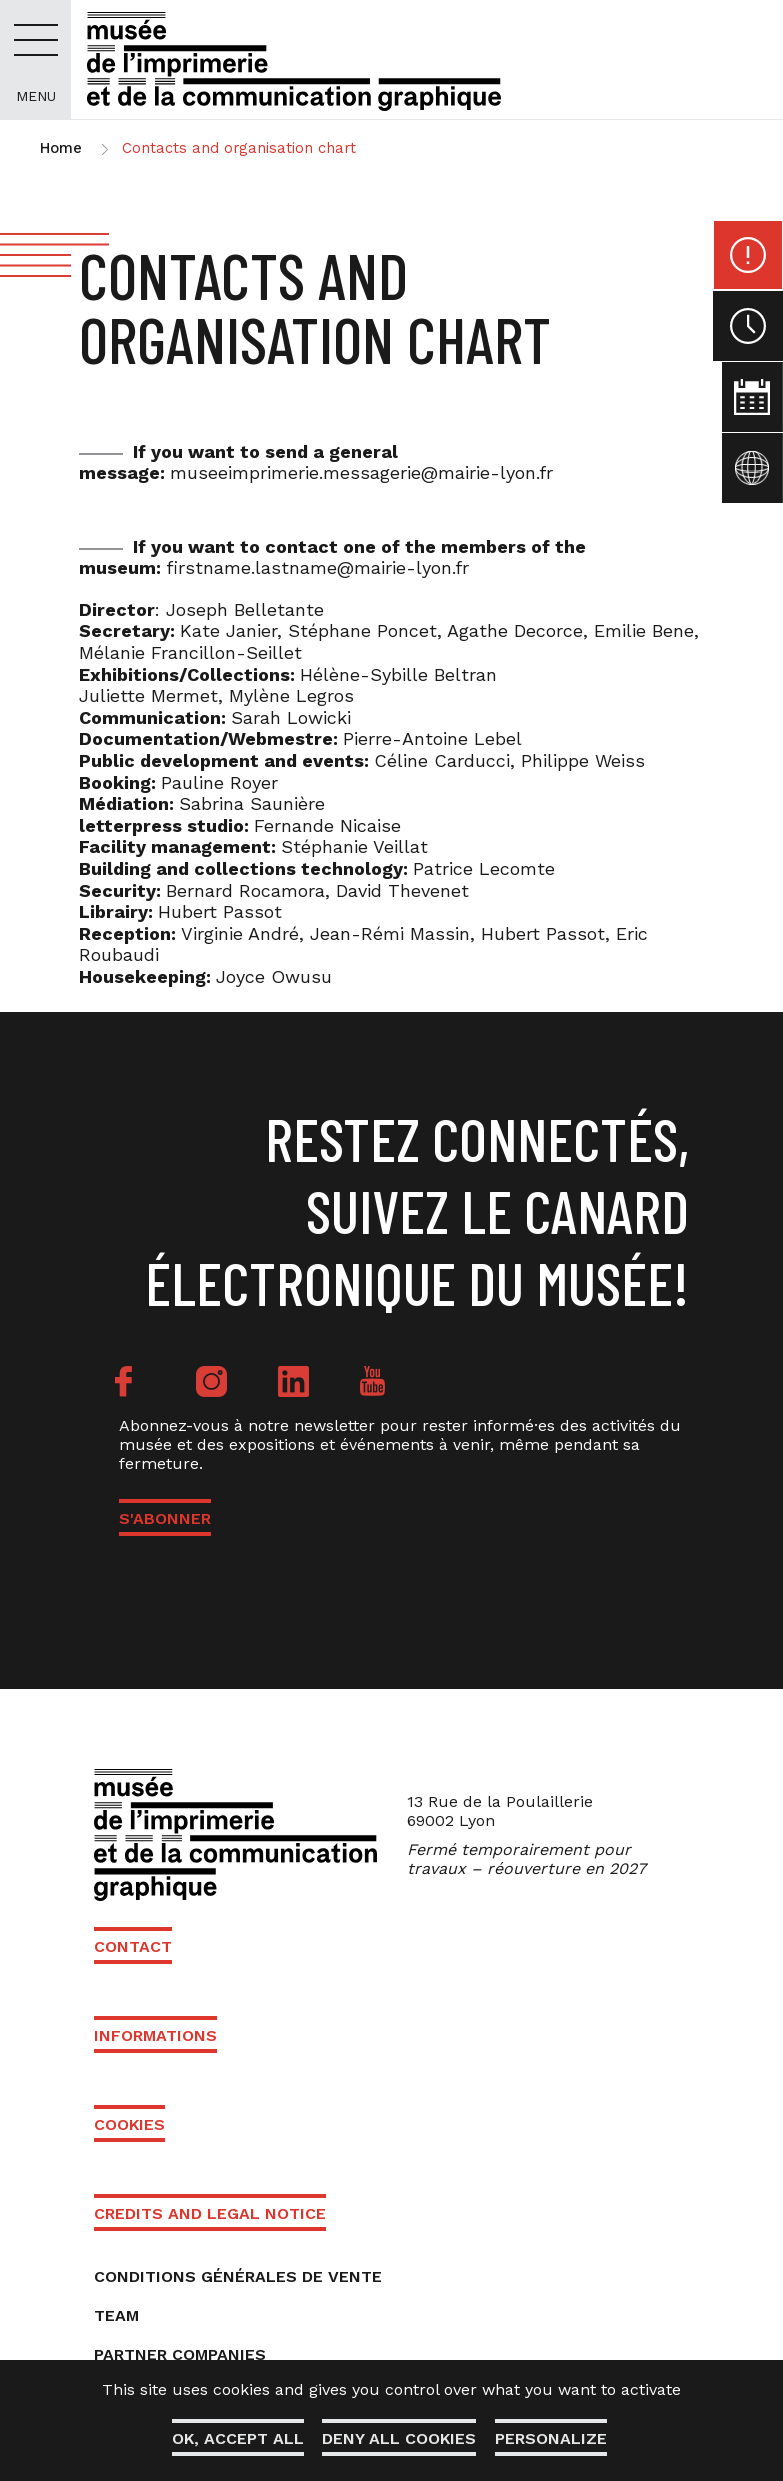  Describe the element at coordinates (399, 2438) in the screenshot. I see `Deny all cookies` at that location.